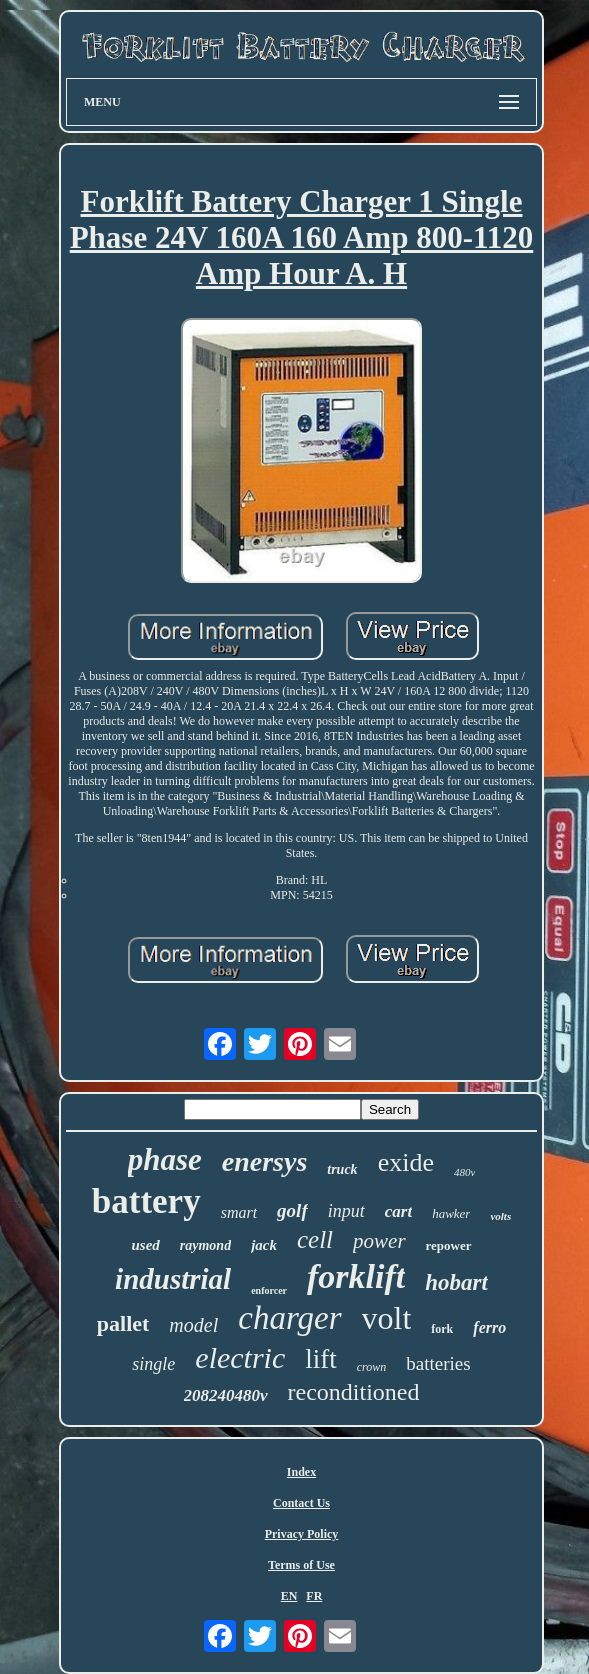 The height and width of the screenshot is (1674, 589). Describe the element at coordinates (346, 1211) in the screenshot. I see `input` at that location.